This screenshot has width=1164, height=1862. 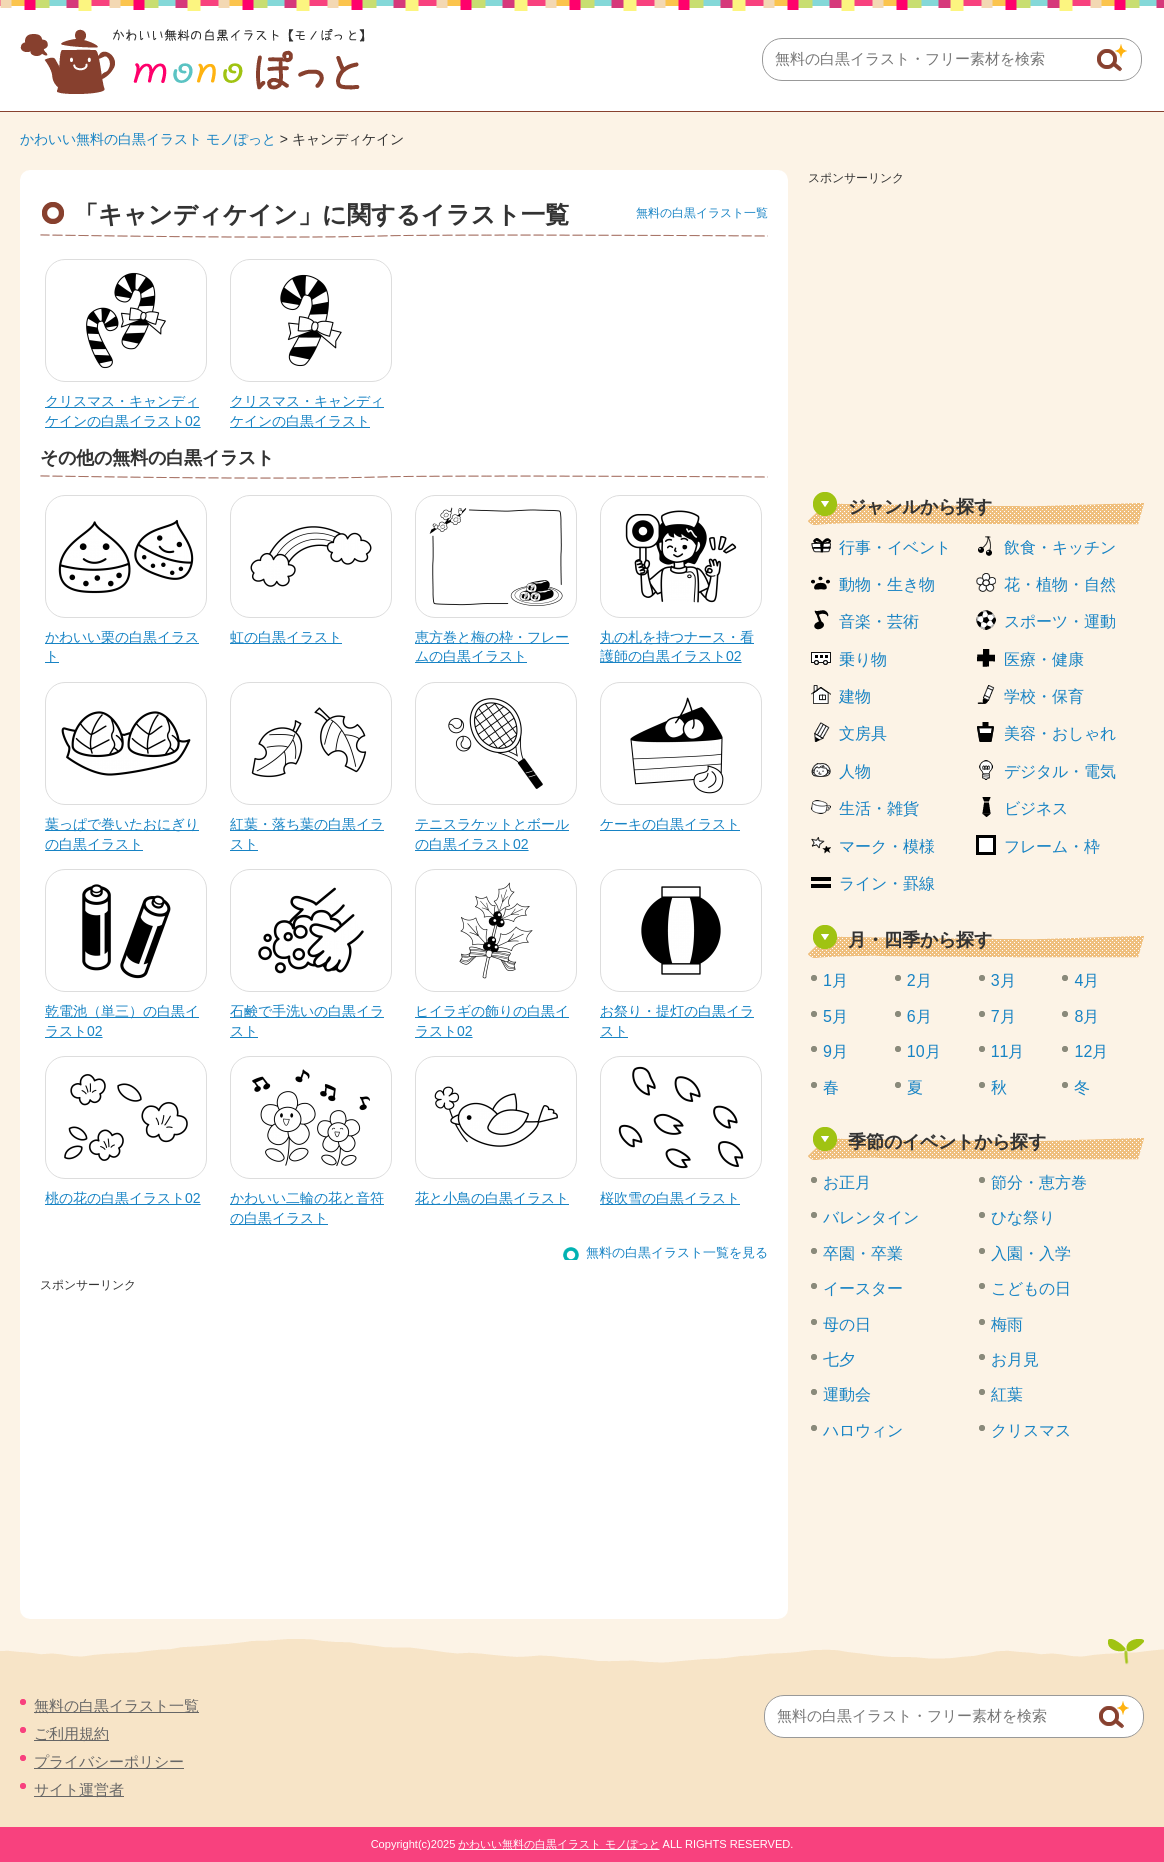 I want to click on 動物・生き物, so click(x=887, y=584).